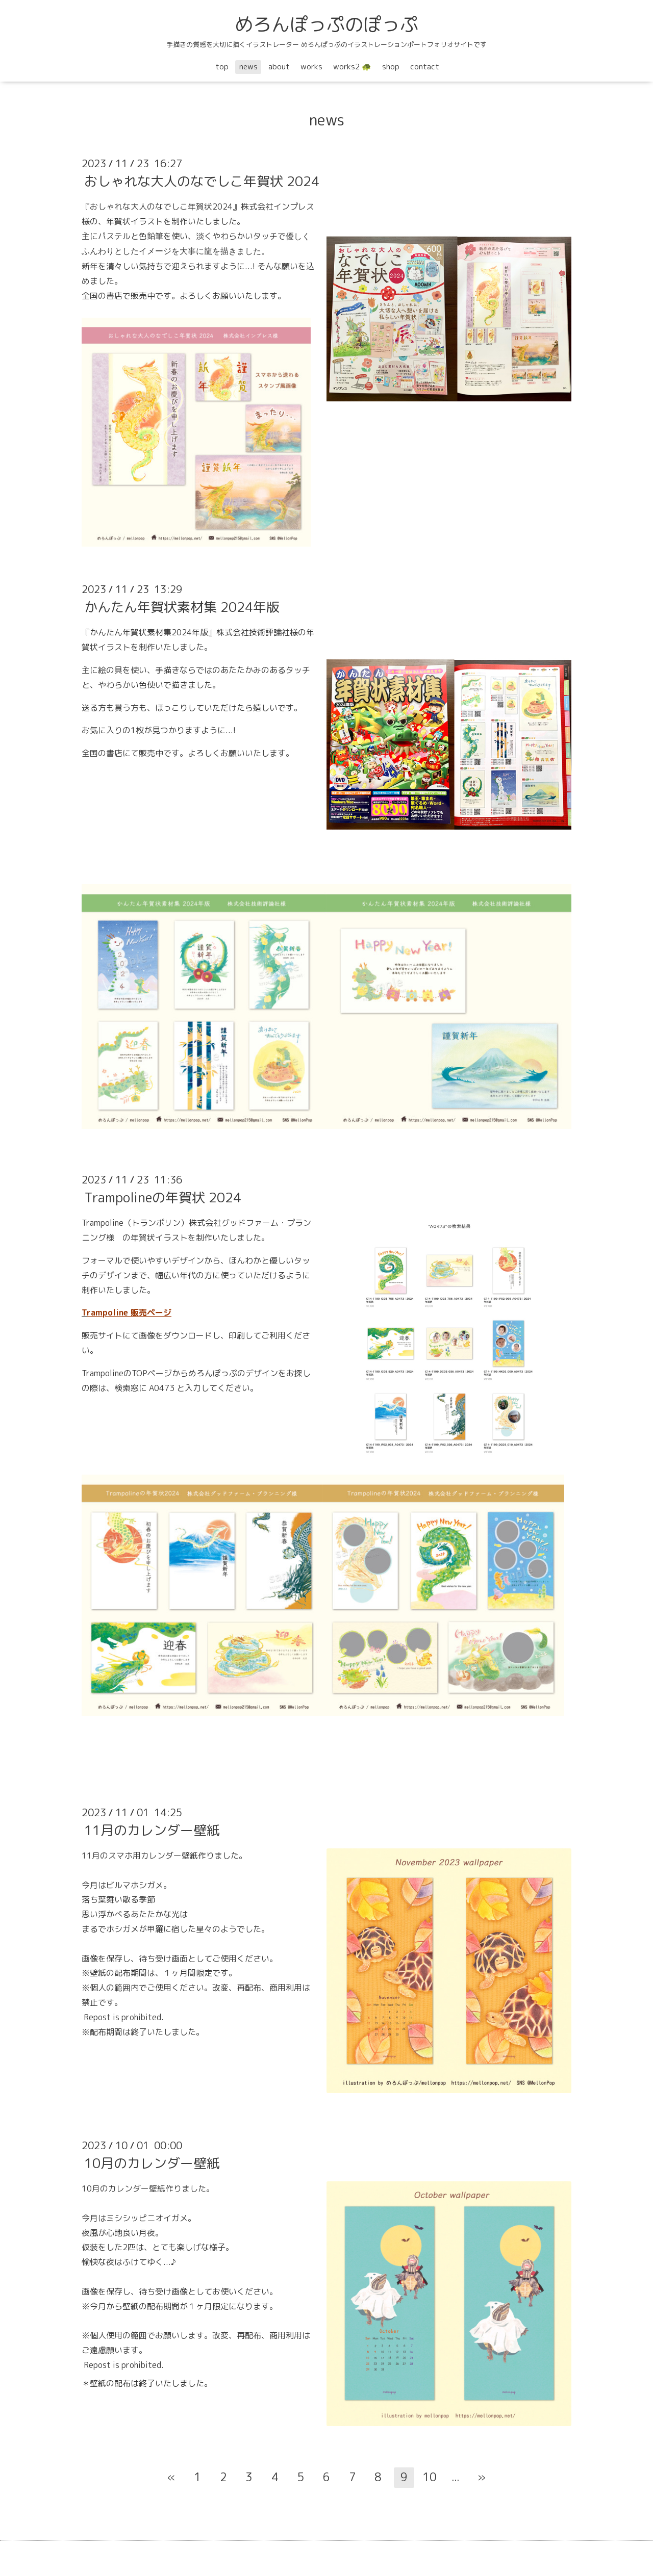  What do you see at coordinates (201, 181) in the screenshot?
I see `おしゃれな大人のなでしこ年賀状 2024` at bounding box center [201, 181].